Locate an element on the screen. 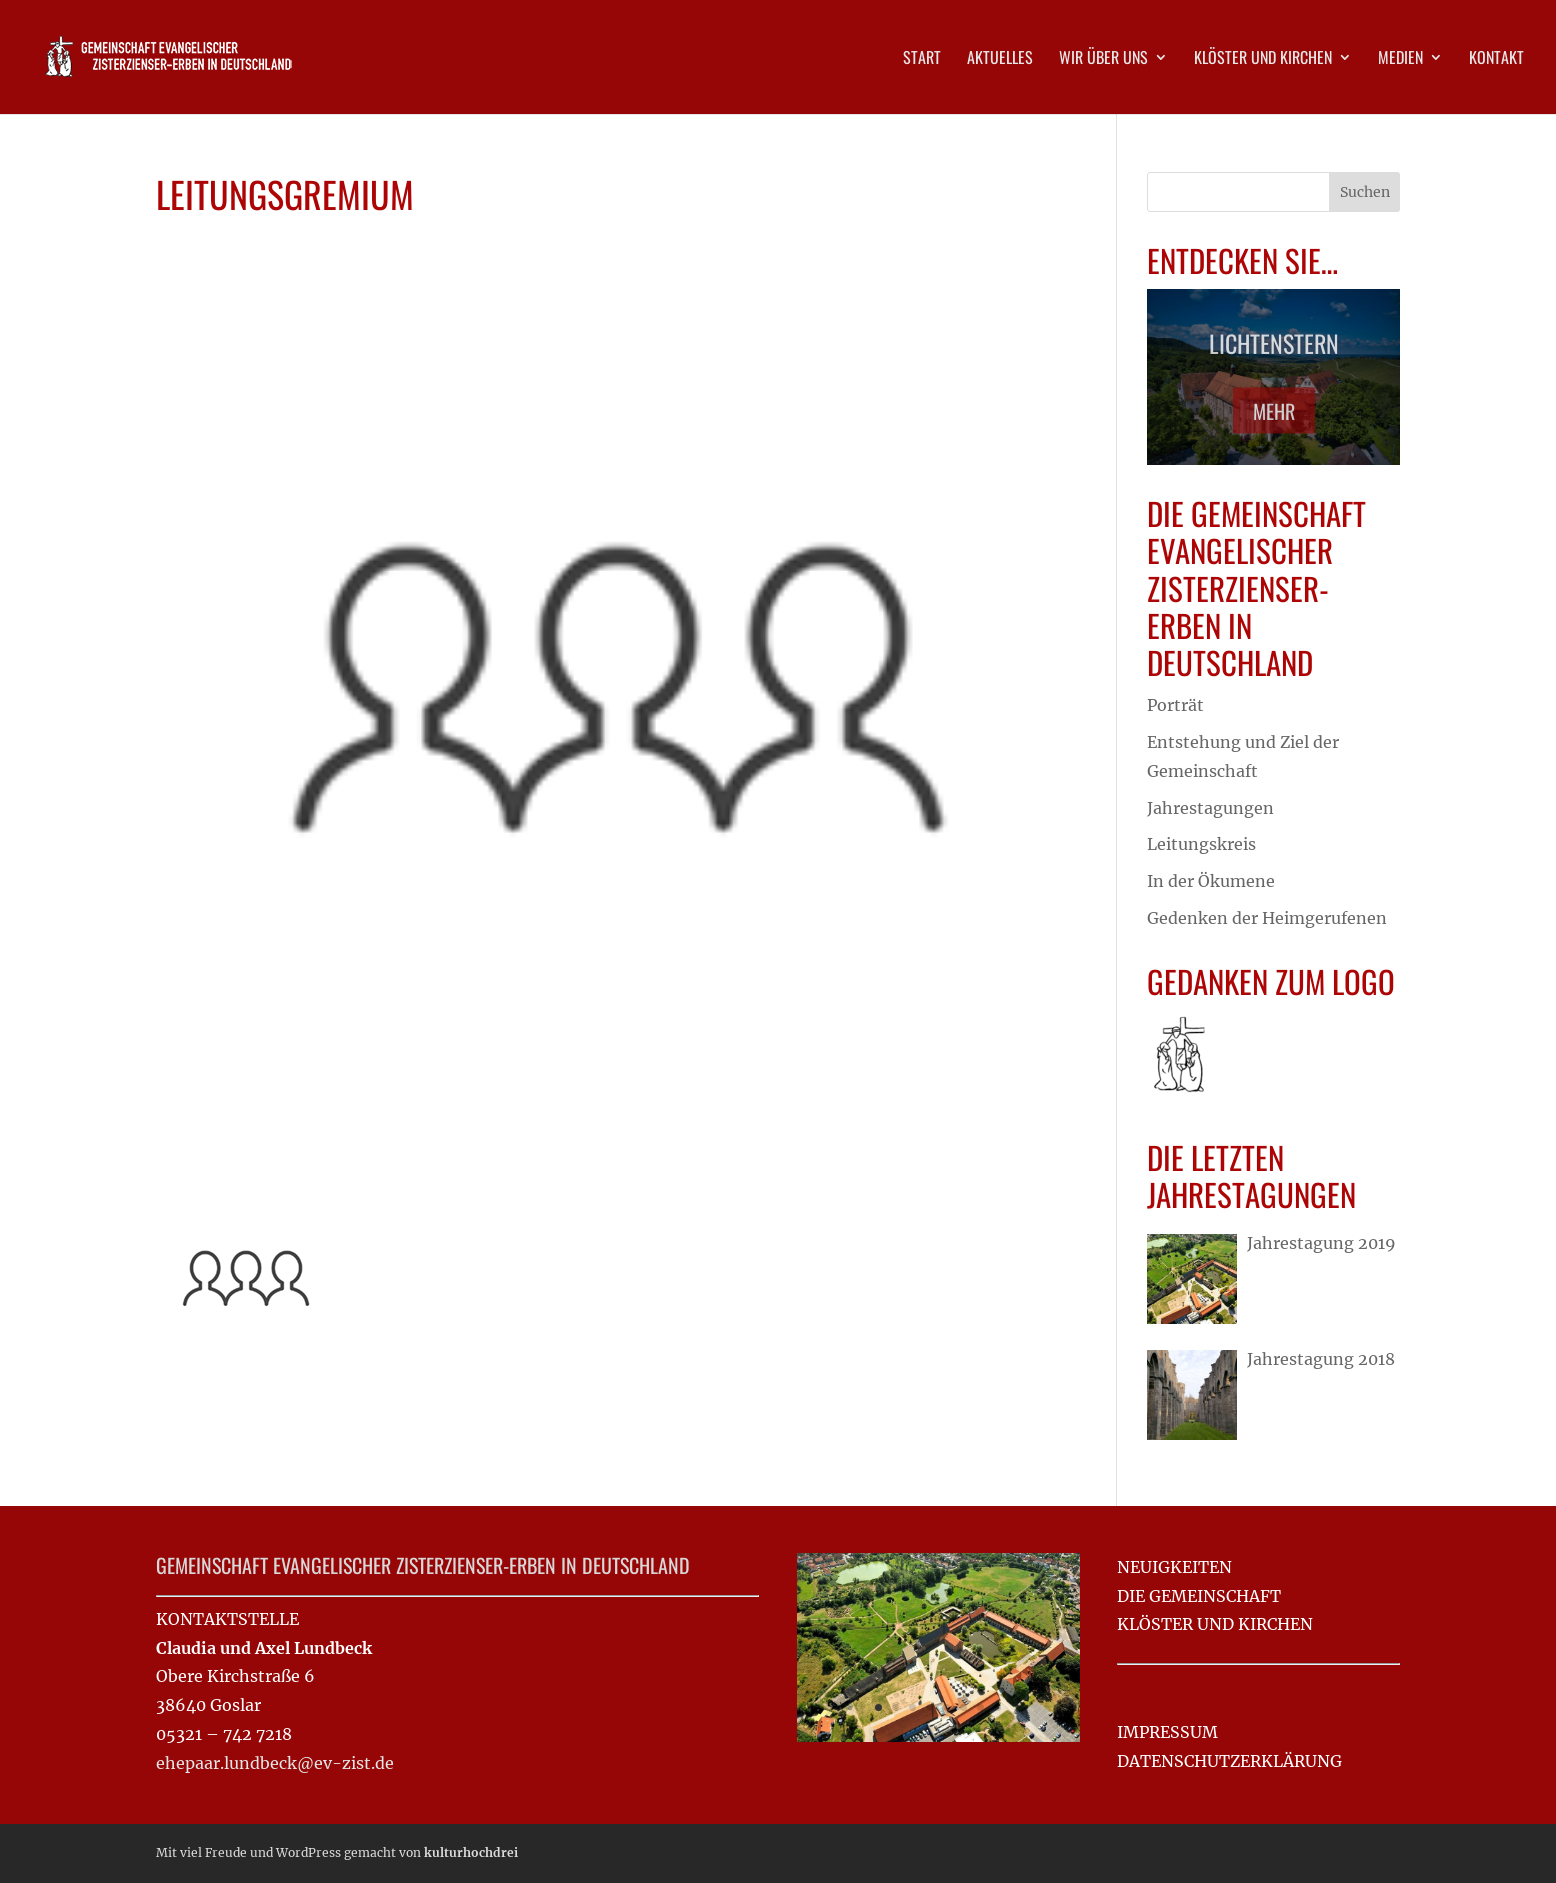 Image resolution: width=1556 pixels, height=1883 pixels. Porträt is located at coordinates (1175, 705).